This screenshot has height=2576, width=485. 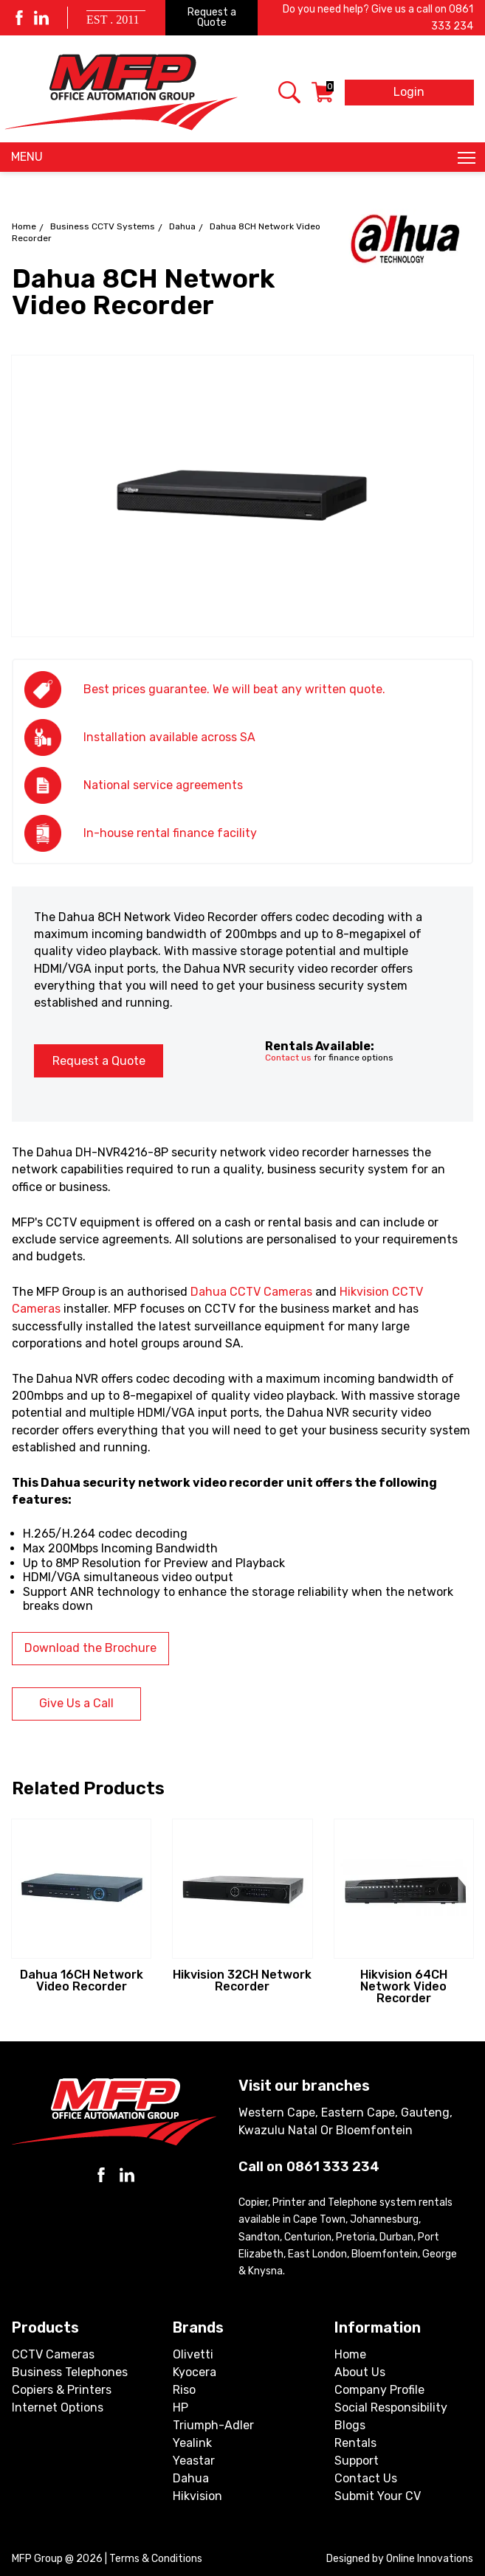 I want to click on Western Cape, Eastern Cape, Gauteng, Kwazulu Natal or Bloemfontein, so click(x=345, y=2121).